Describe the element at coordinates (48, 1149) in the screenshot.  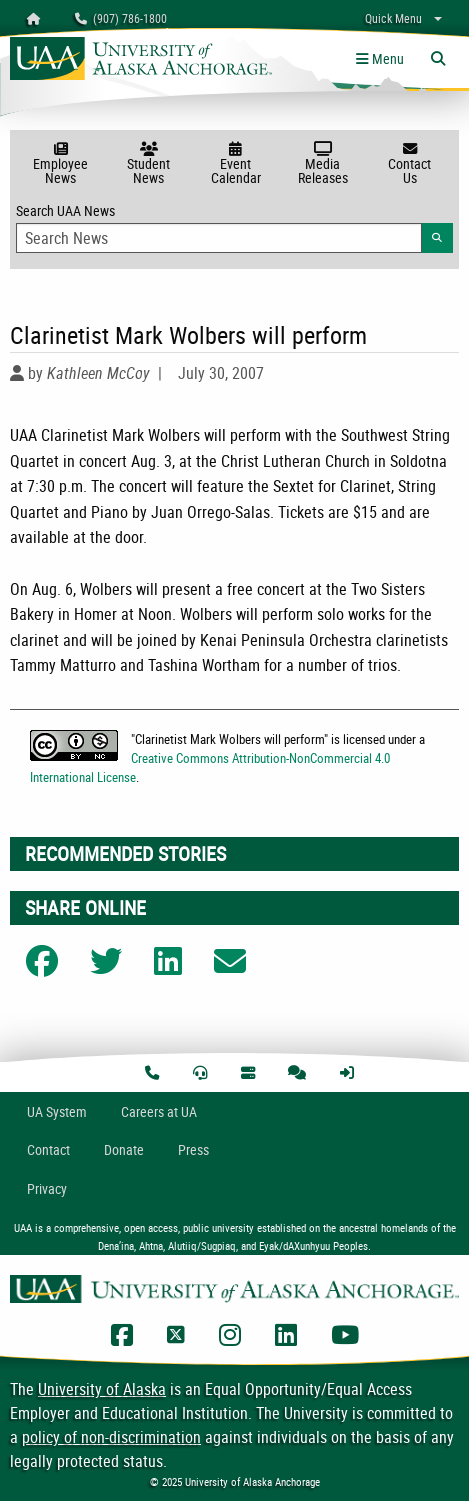
I see `Contact` at that location.